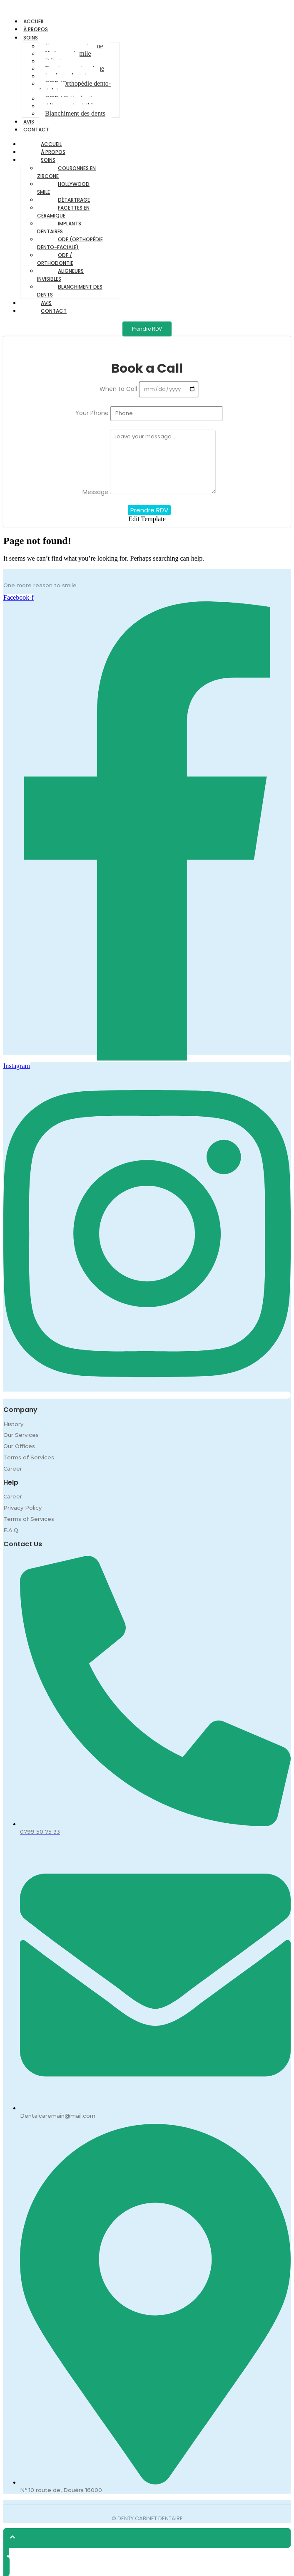 This screenshot has width=294, height=2576. What do you see at coordinates (30, 37) in the screenshot?
I see `Soins` at bounding box center [30, 37].